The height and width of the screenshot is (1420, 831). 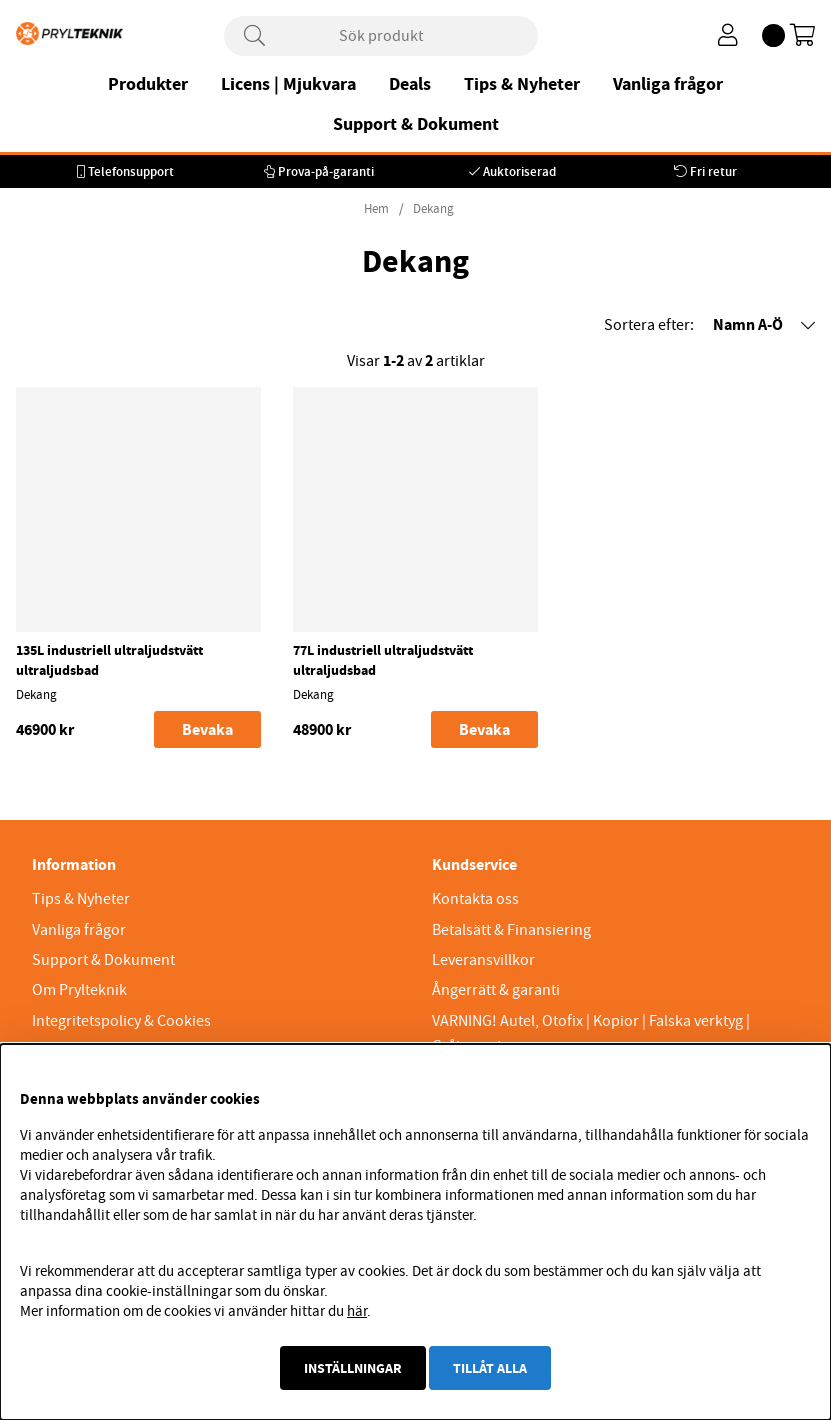 What do you see at coordinates (713, 171) in the screenshot?
I see `Fri retur` at bounding box center [713, 171].